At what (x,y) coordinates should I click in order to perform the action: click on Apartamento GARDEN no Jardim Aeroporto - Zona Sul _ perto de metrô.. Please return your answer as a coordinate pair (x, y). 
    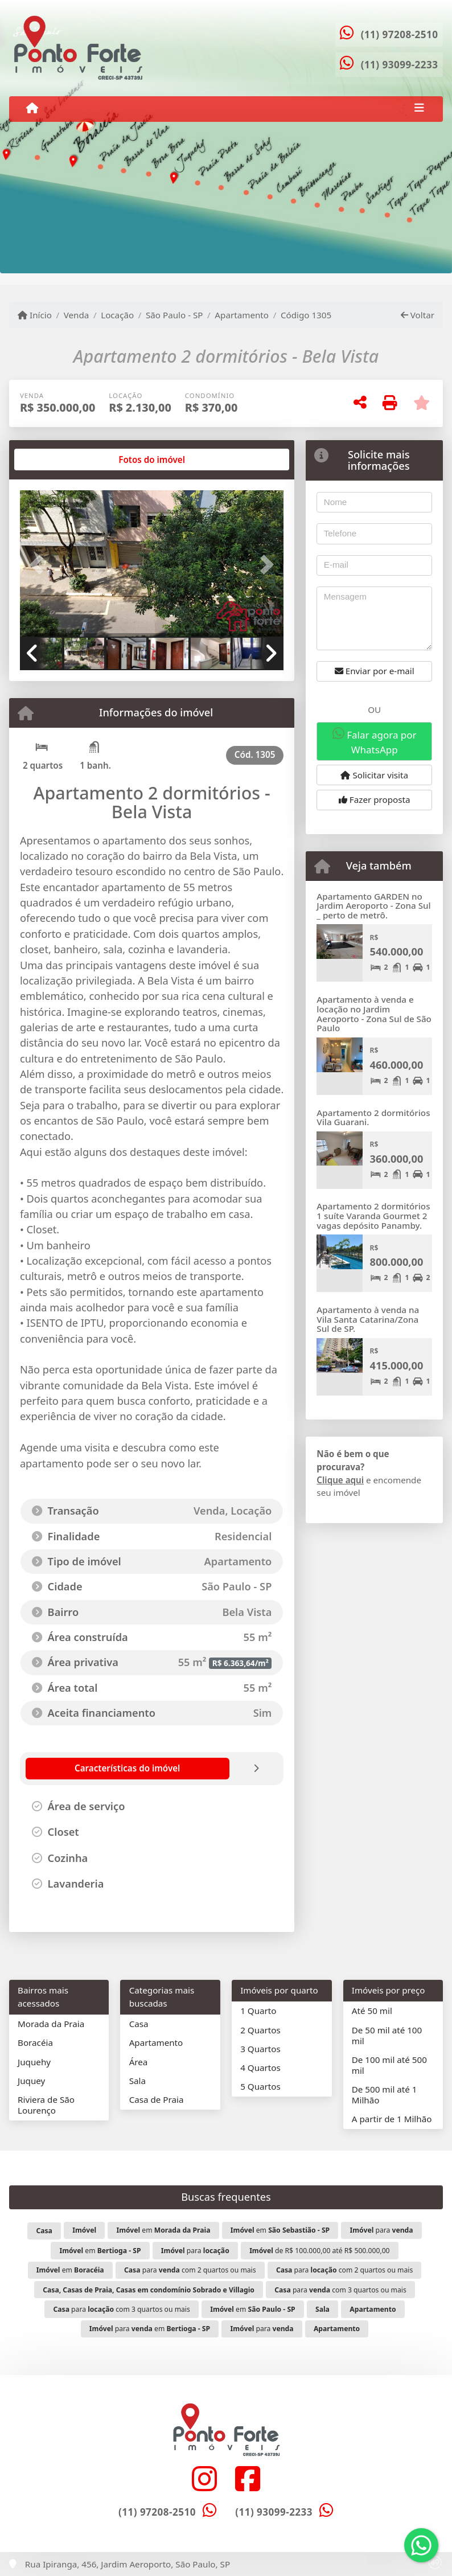
    Looking at the image, I should click on (373, 906).